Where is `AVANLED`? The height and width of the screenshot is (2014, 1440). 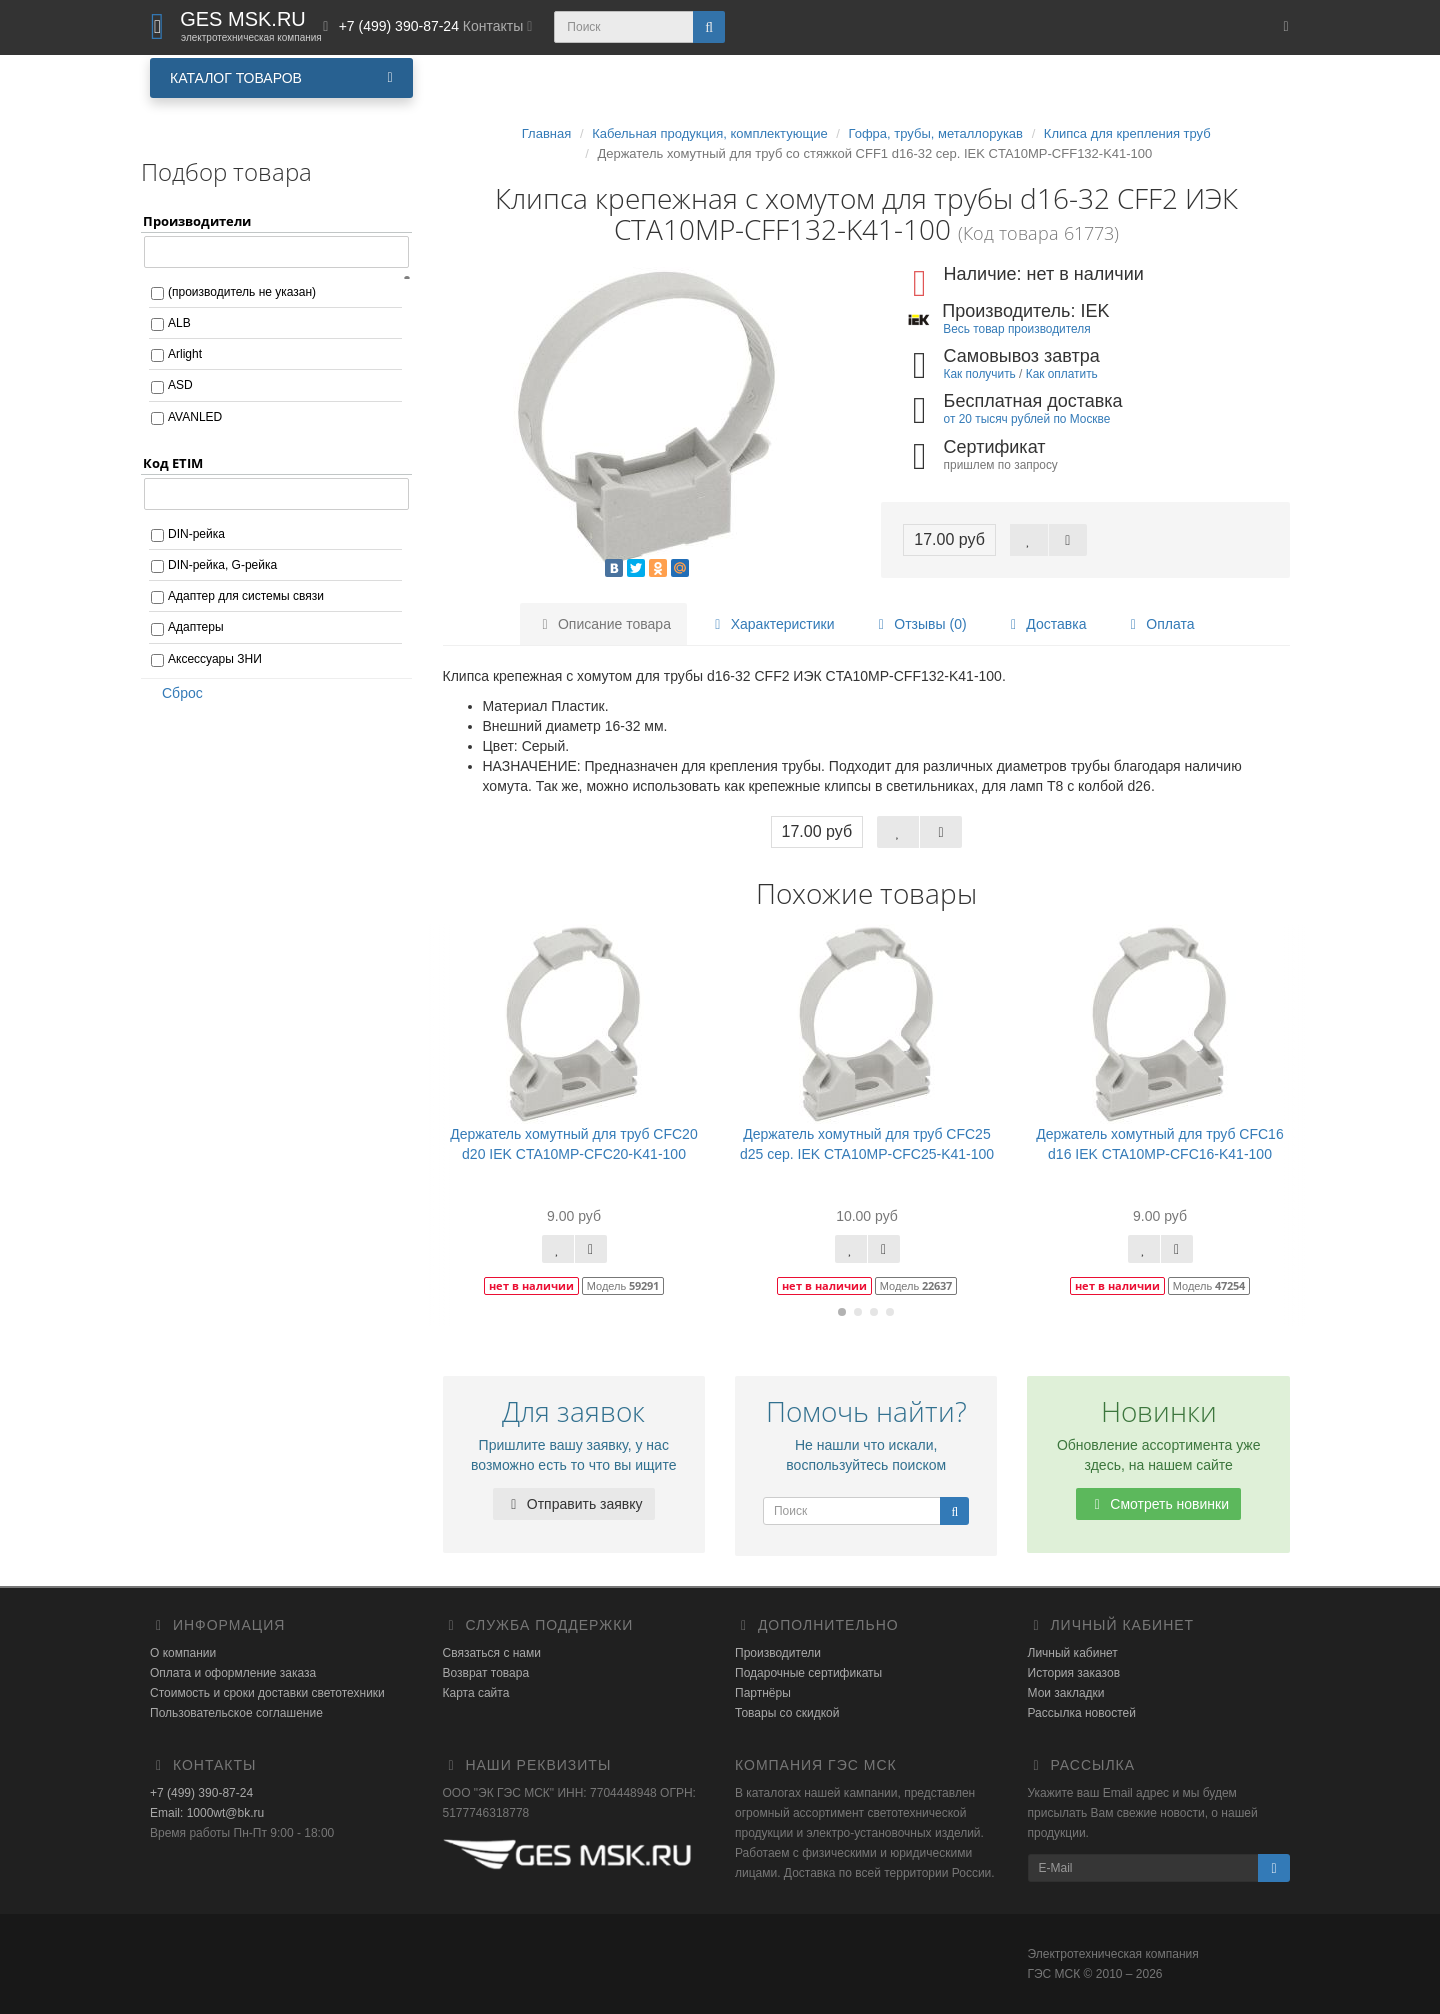 AVANLED is located at coordinates (195, 417).